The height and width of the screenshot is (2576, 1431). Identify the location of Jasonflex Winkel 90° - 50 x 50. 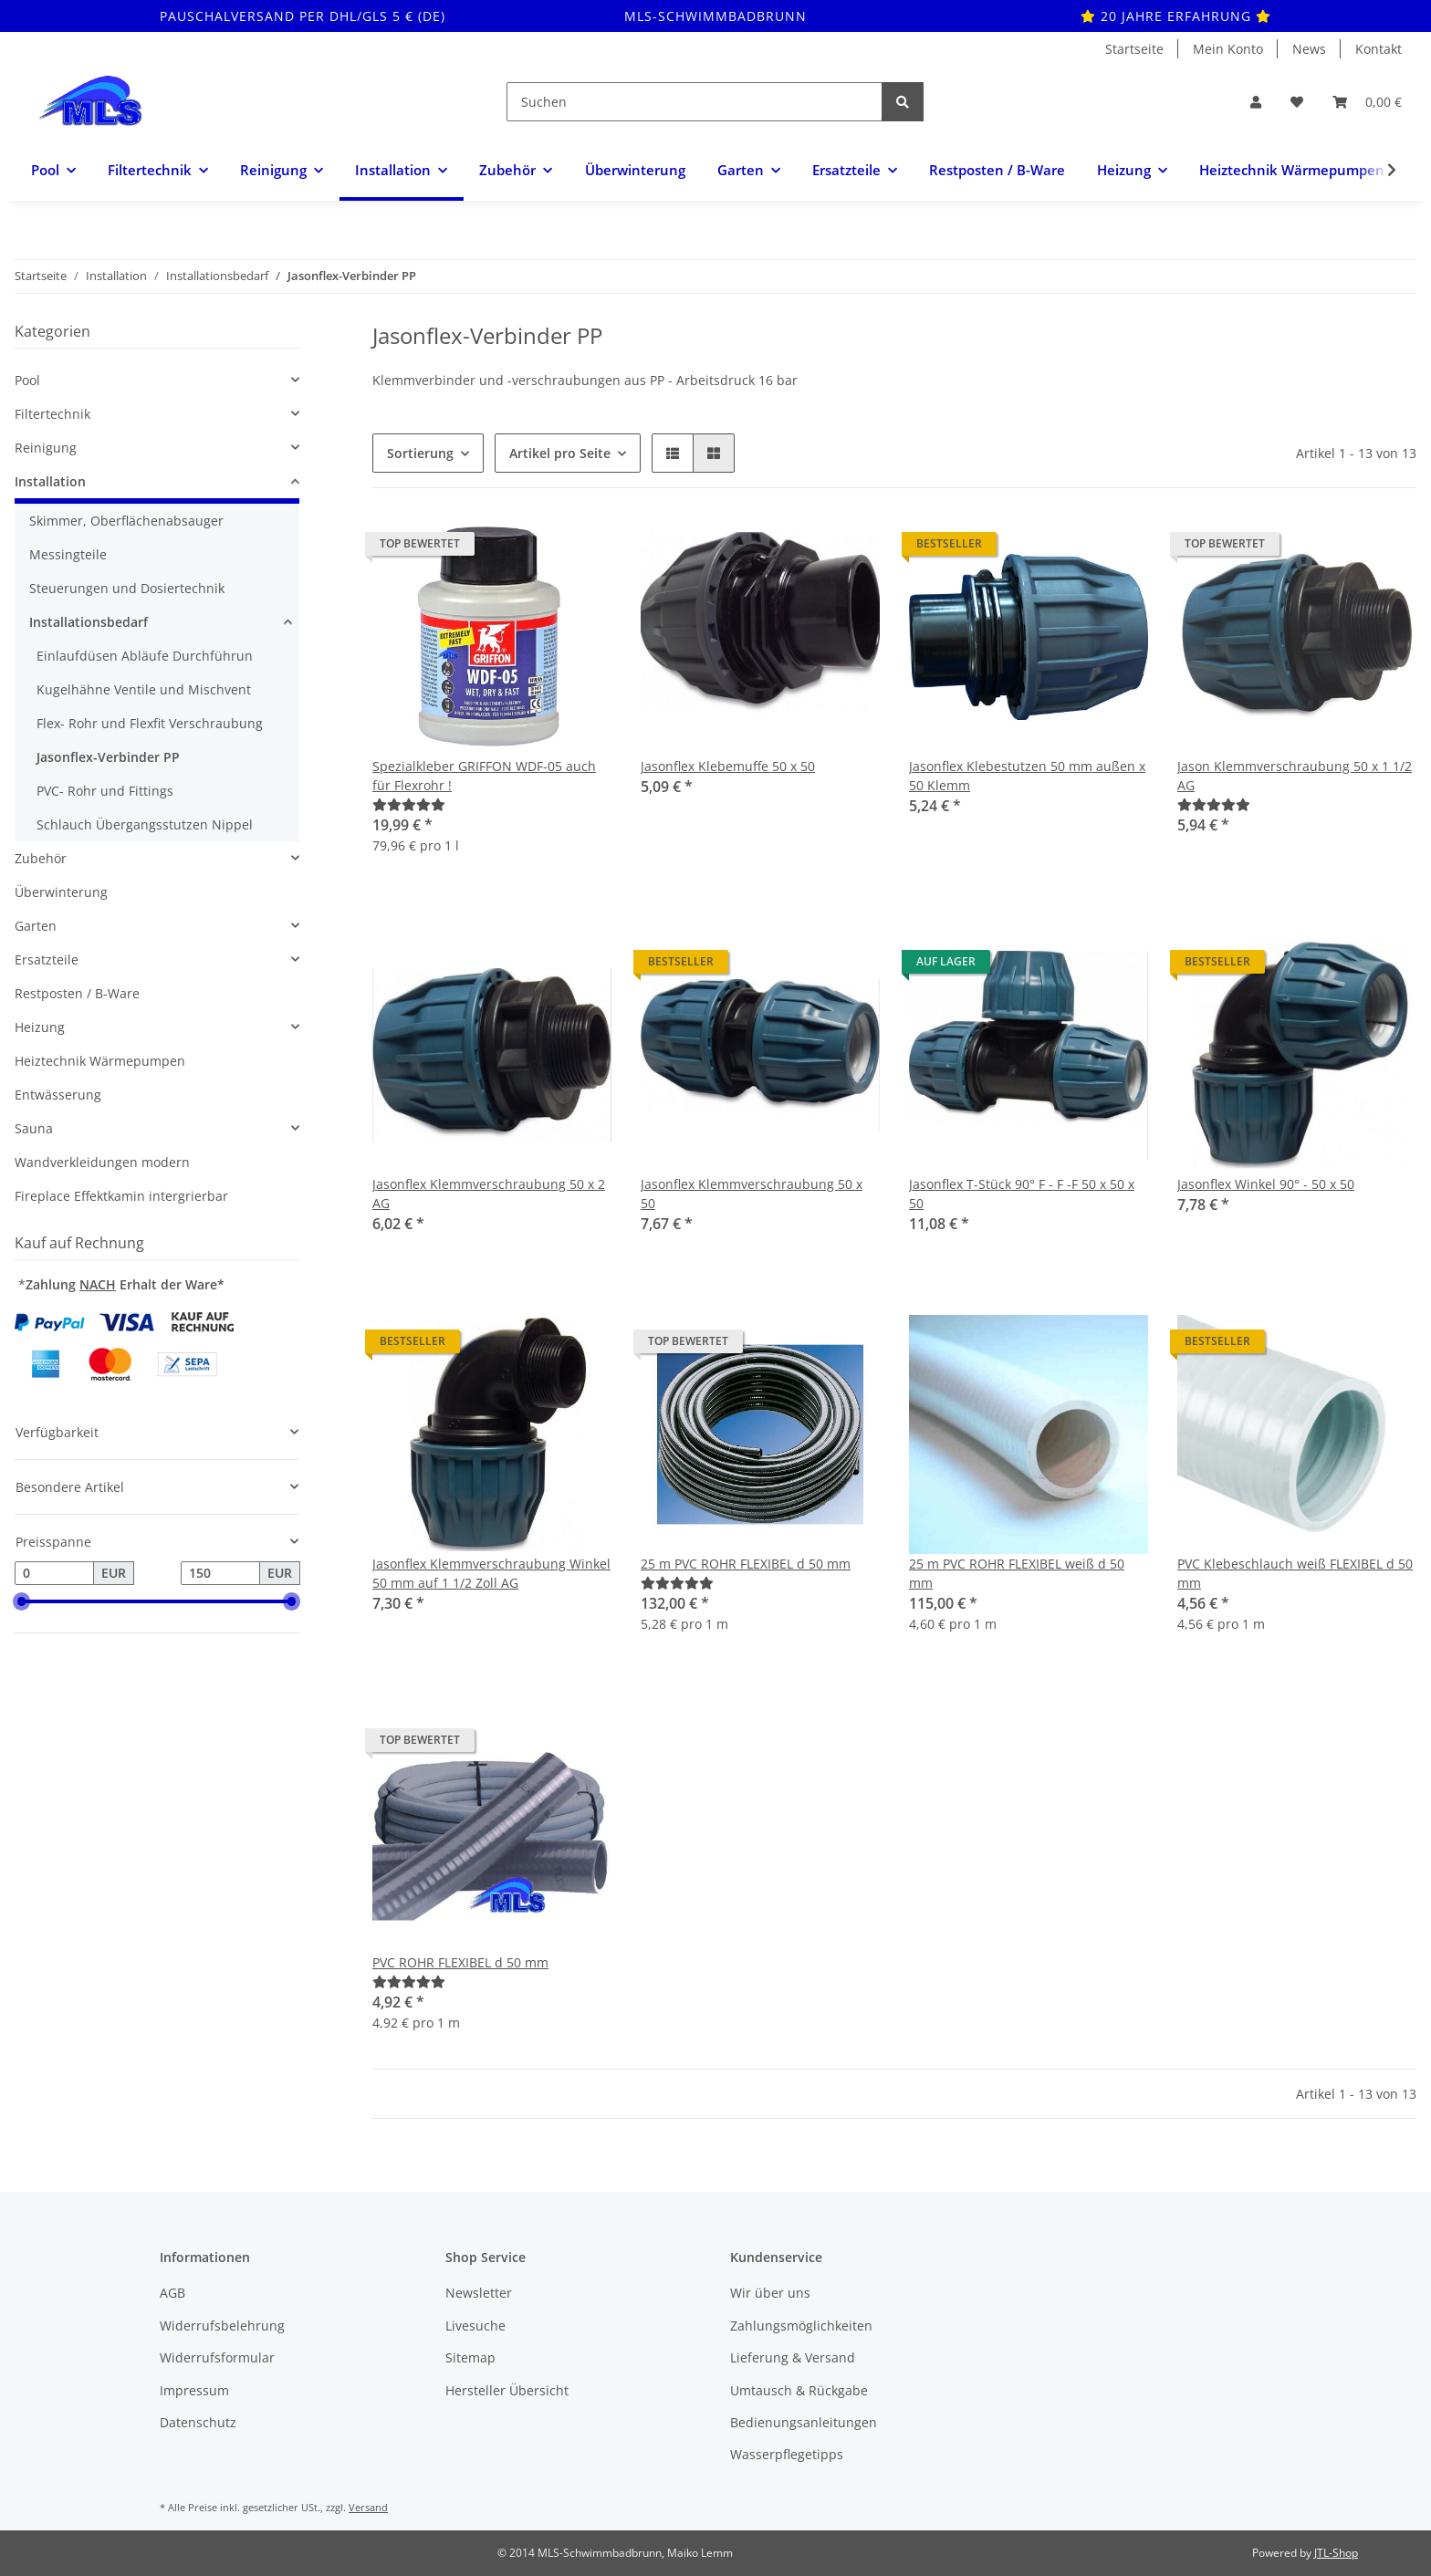
(1265, 1184).